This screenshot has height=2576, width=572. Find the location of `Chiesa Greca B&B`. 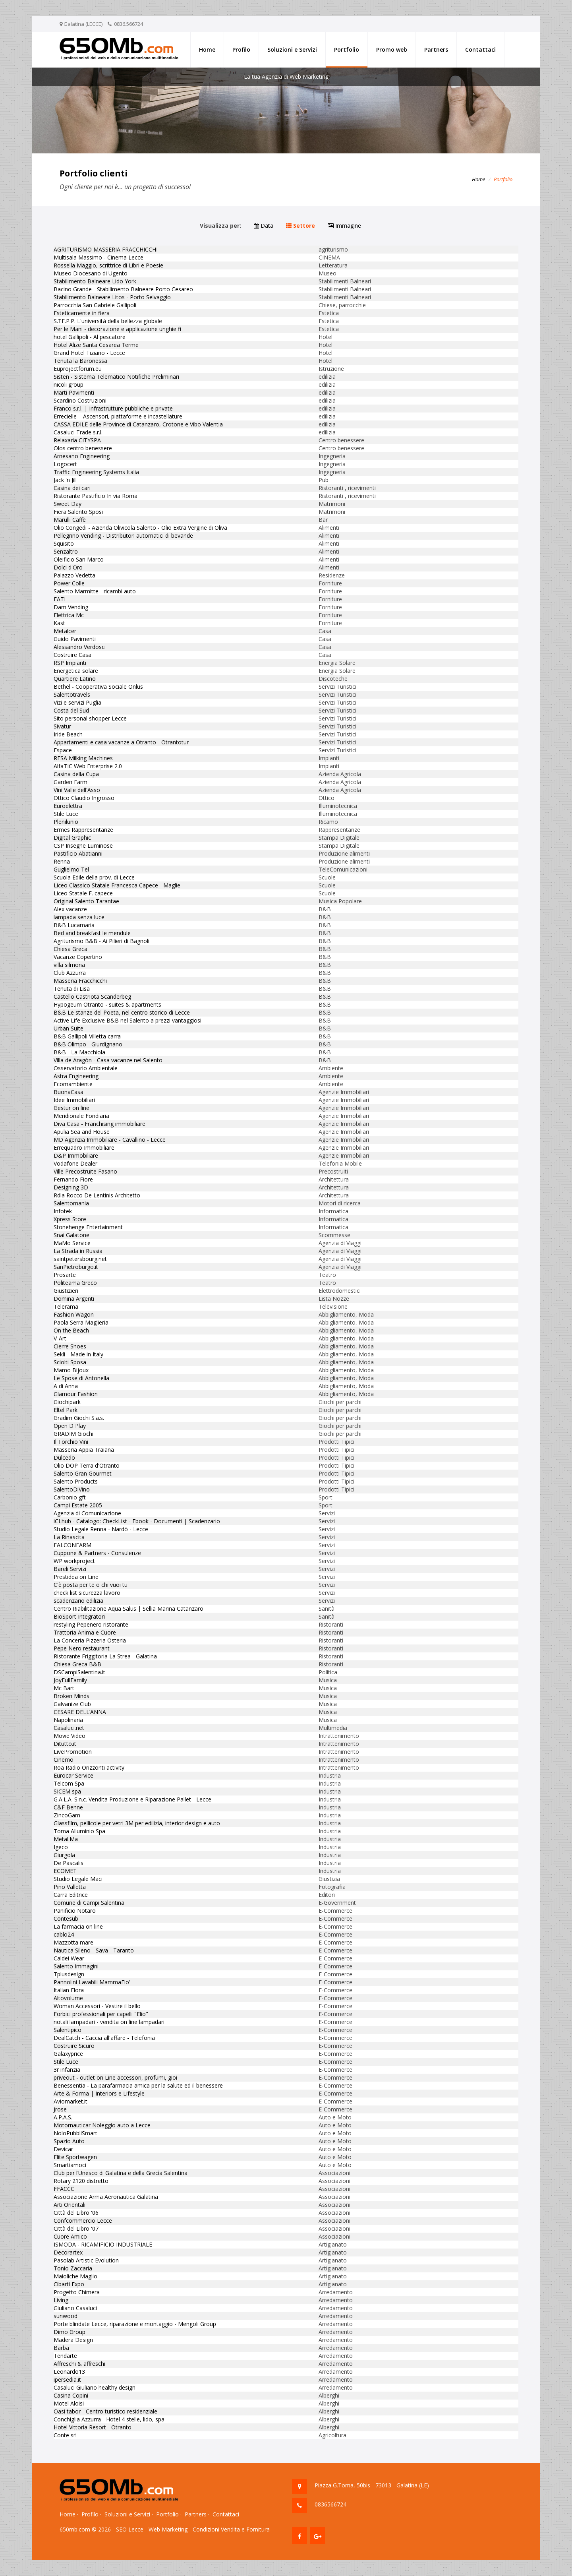

Chiesa Greca B&B is located at coordinates (77, 1664).